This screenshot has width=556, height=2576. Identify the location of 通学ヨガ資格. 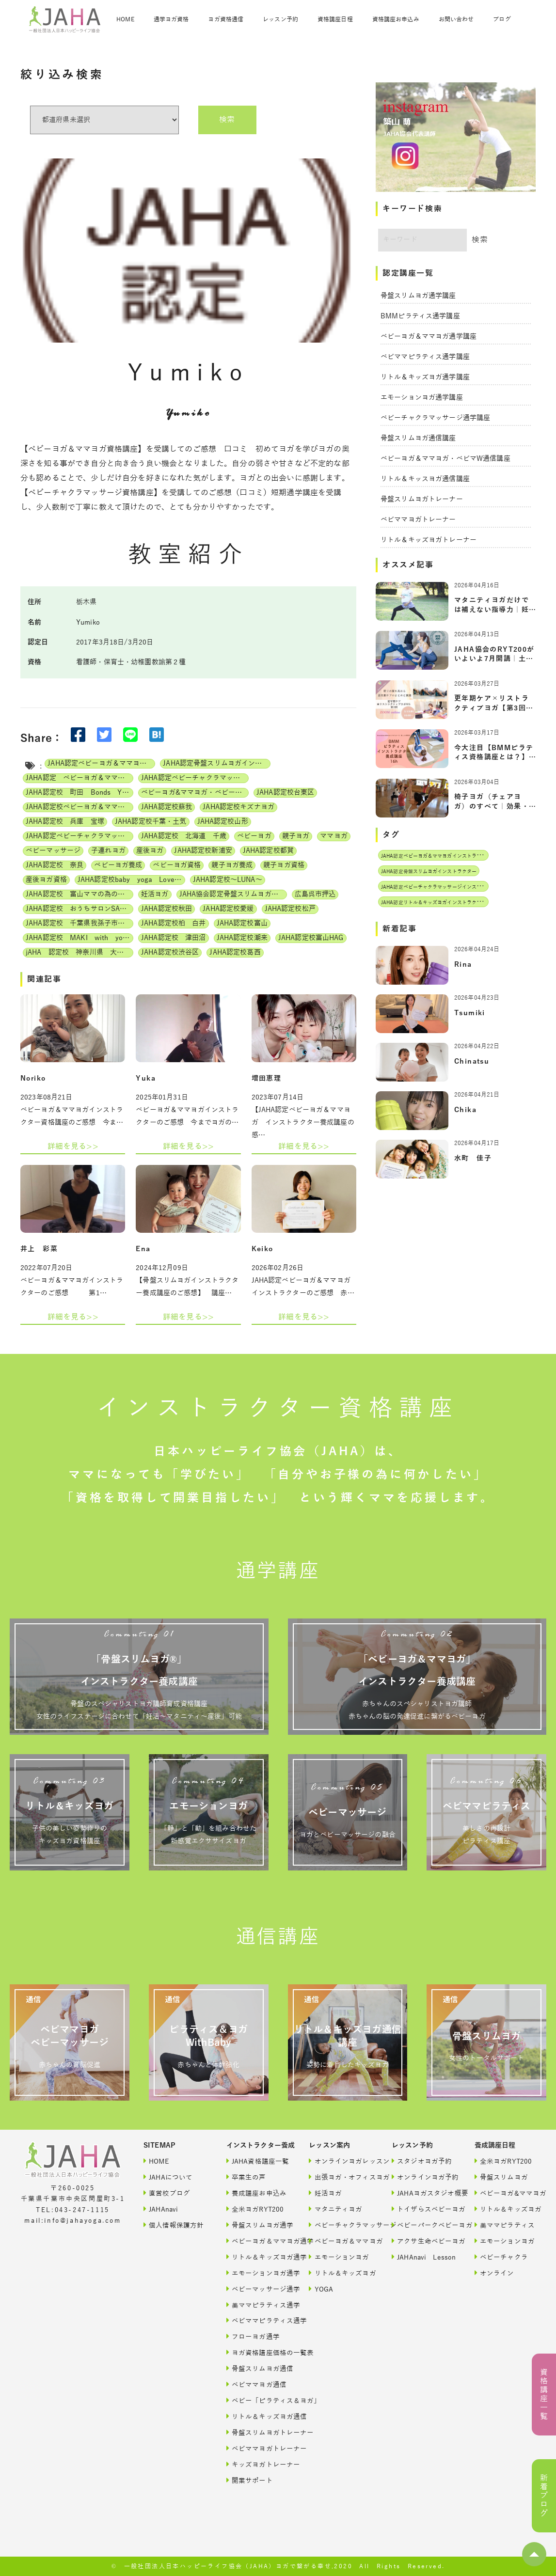
(171, 19).